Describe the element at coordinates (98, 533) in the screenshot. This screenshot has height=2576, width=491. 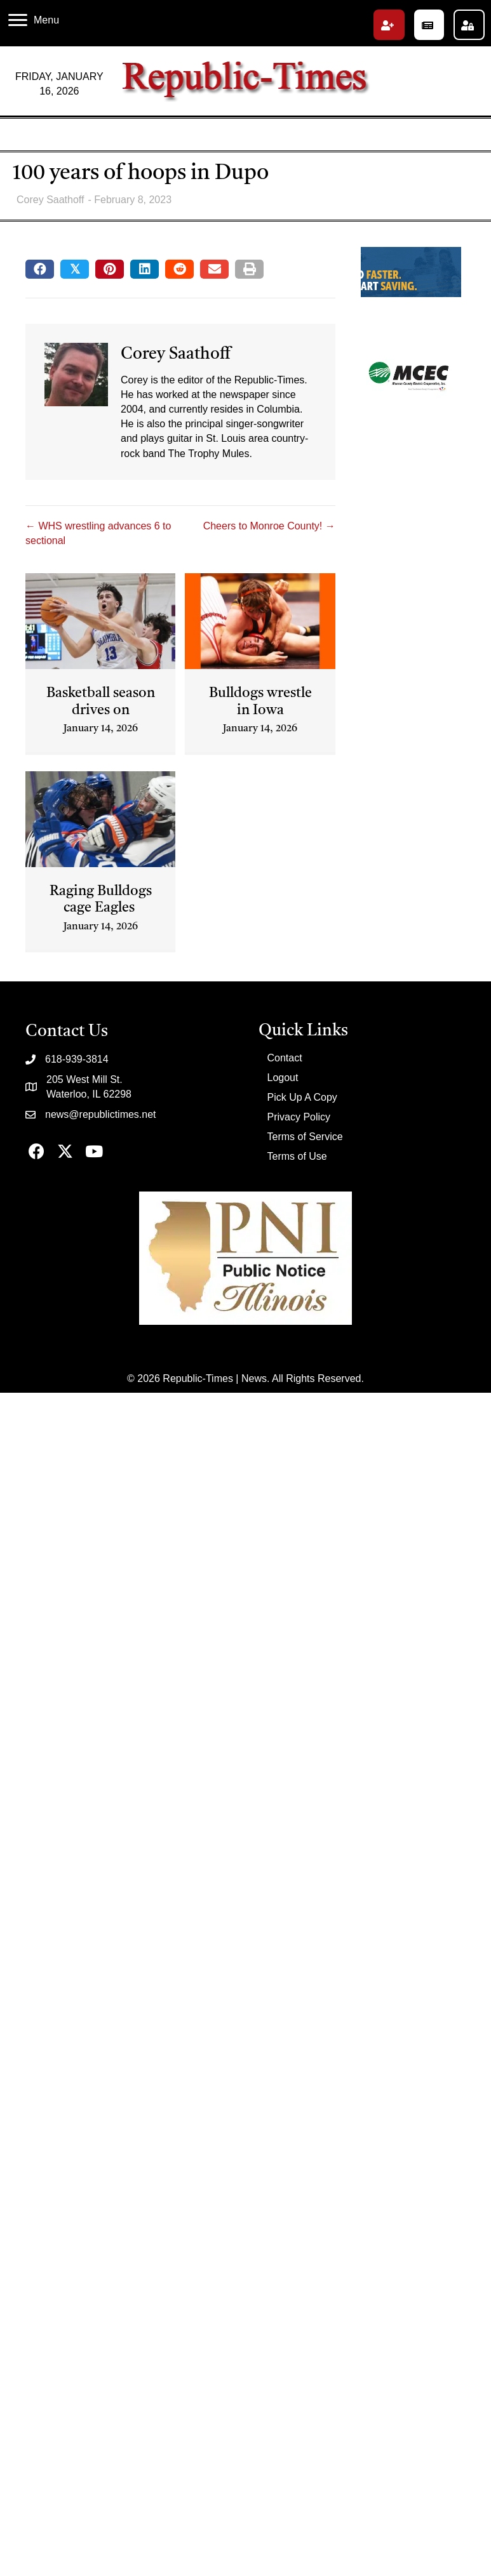
I see `← WHS wrestling advances 6 to sectional` at that location.